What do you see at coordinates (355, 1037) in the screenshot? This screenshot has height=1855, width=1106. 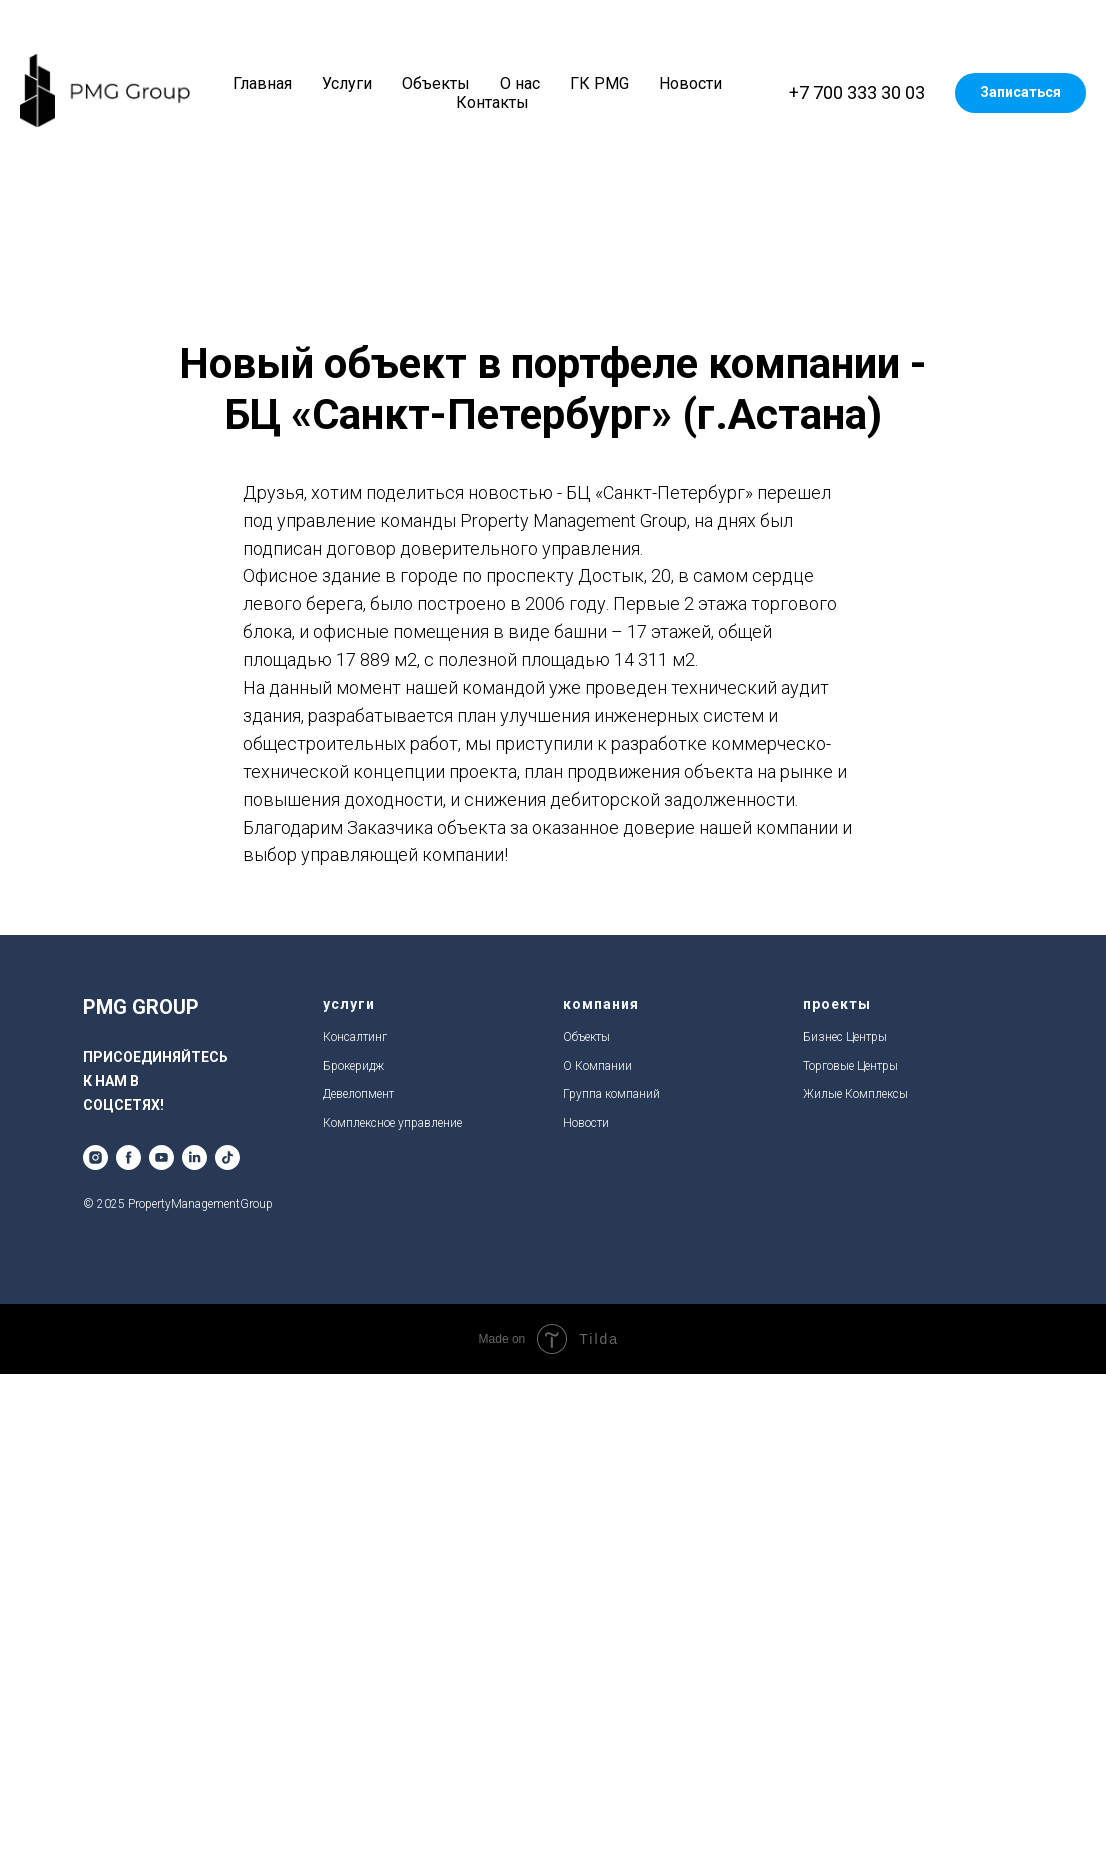 I see `Консалтинг` at bounding box center [355, 1037].